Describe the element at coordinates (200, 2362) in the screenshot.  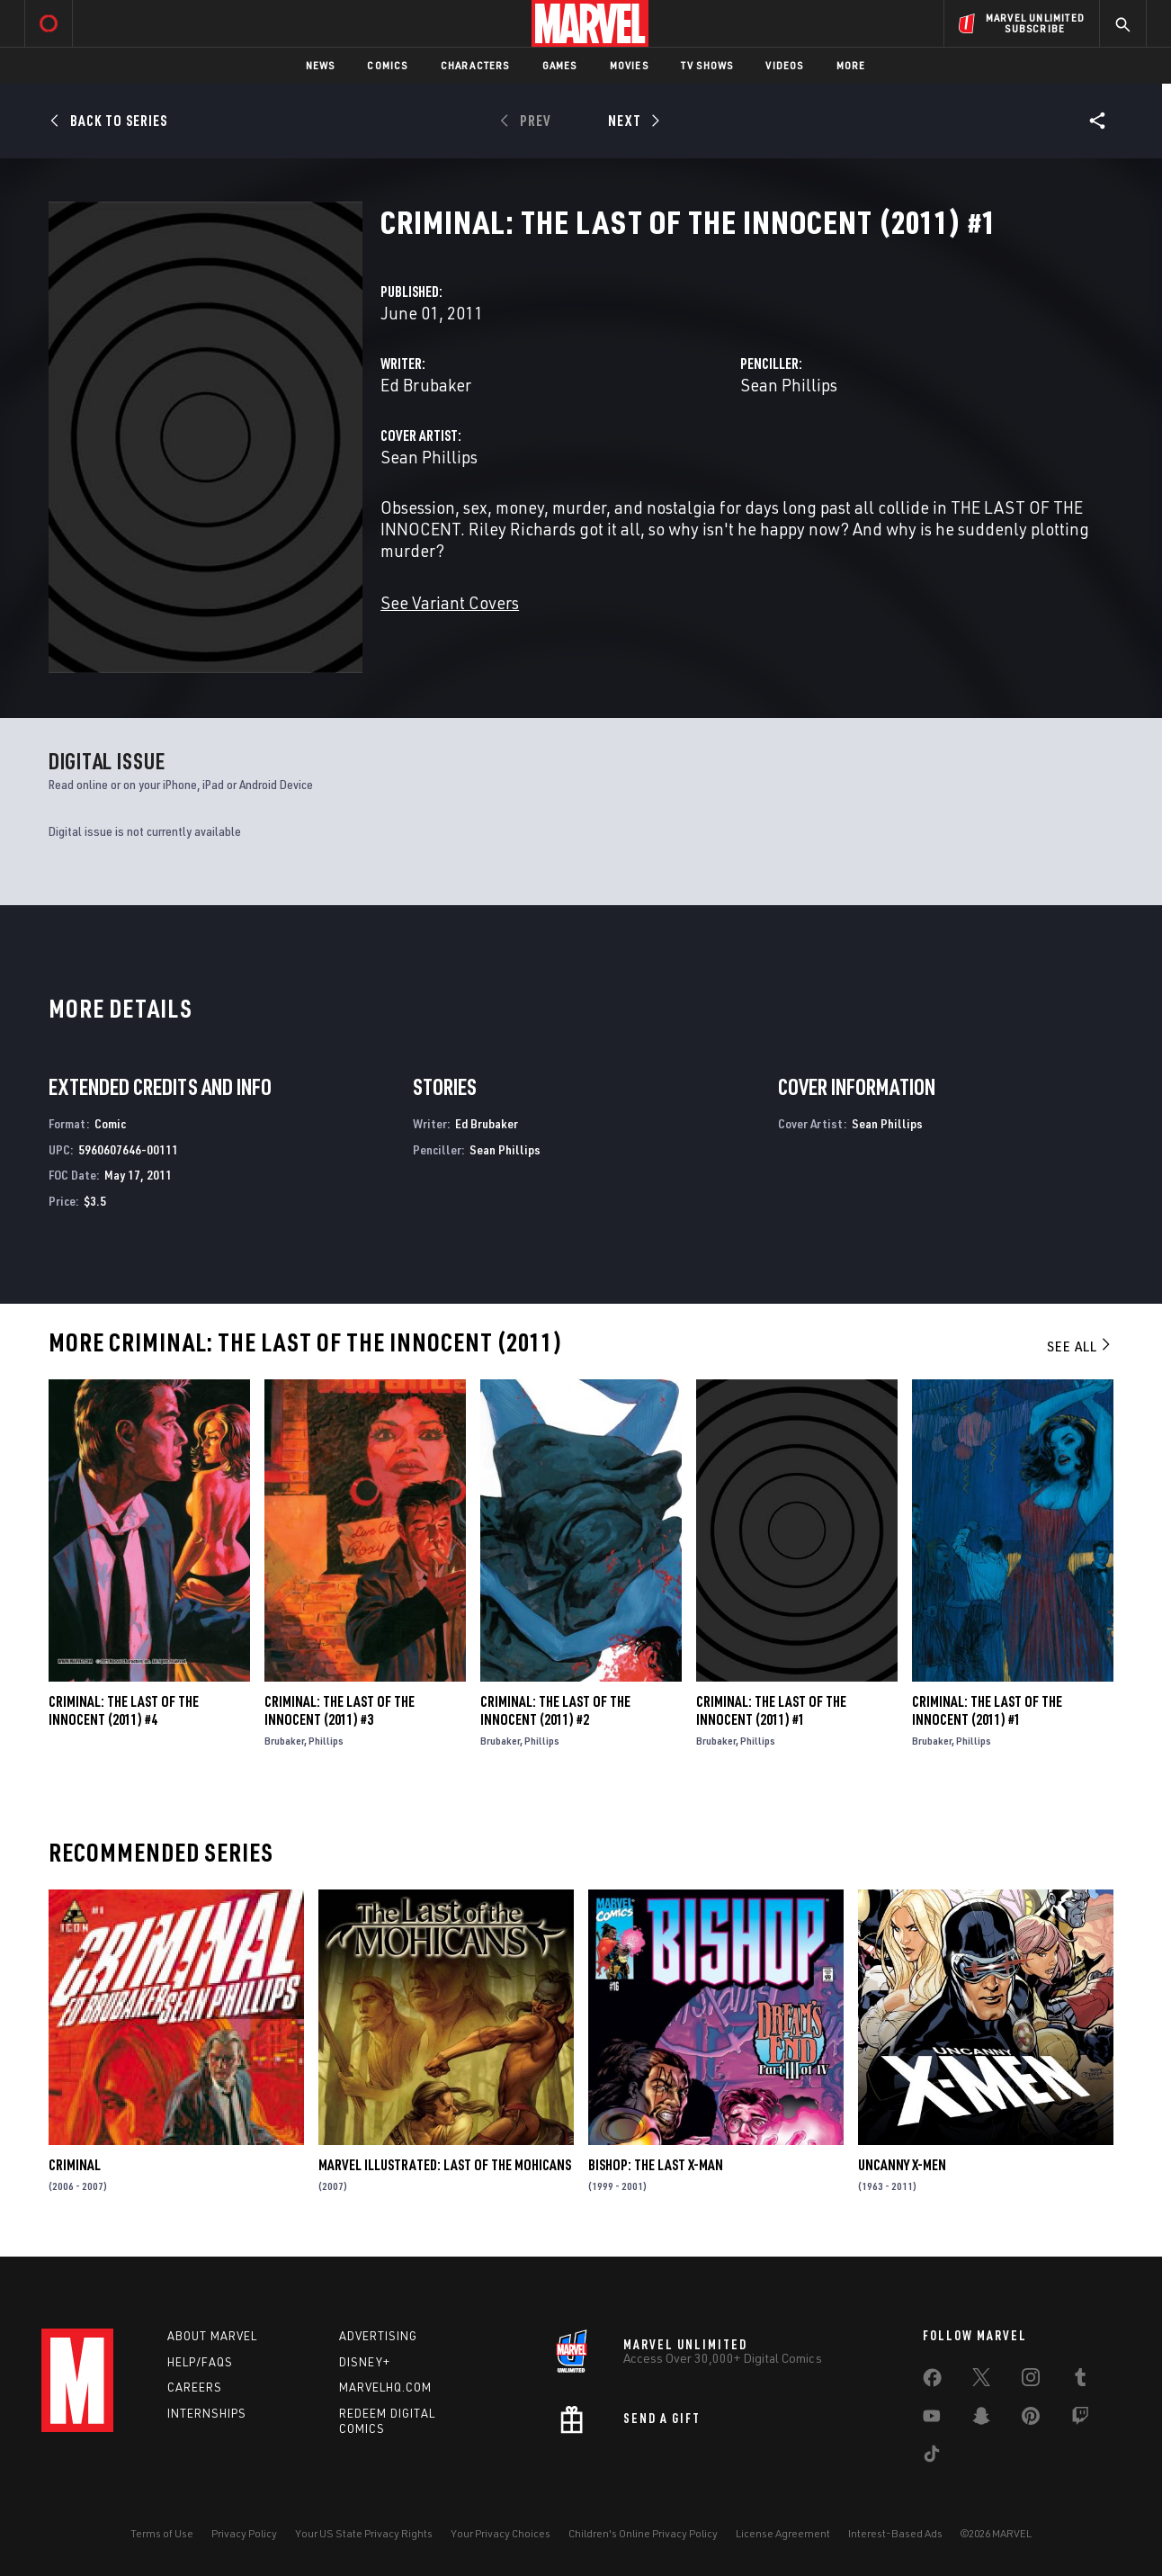
I see `Help/FAQs` at that location.